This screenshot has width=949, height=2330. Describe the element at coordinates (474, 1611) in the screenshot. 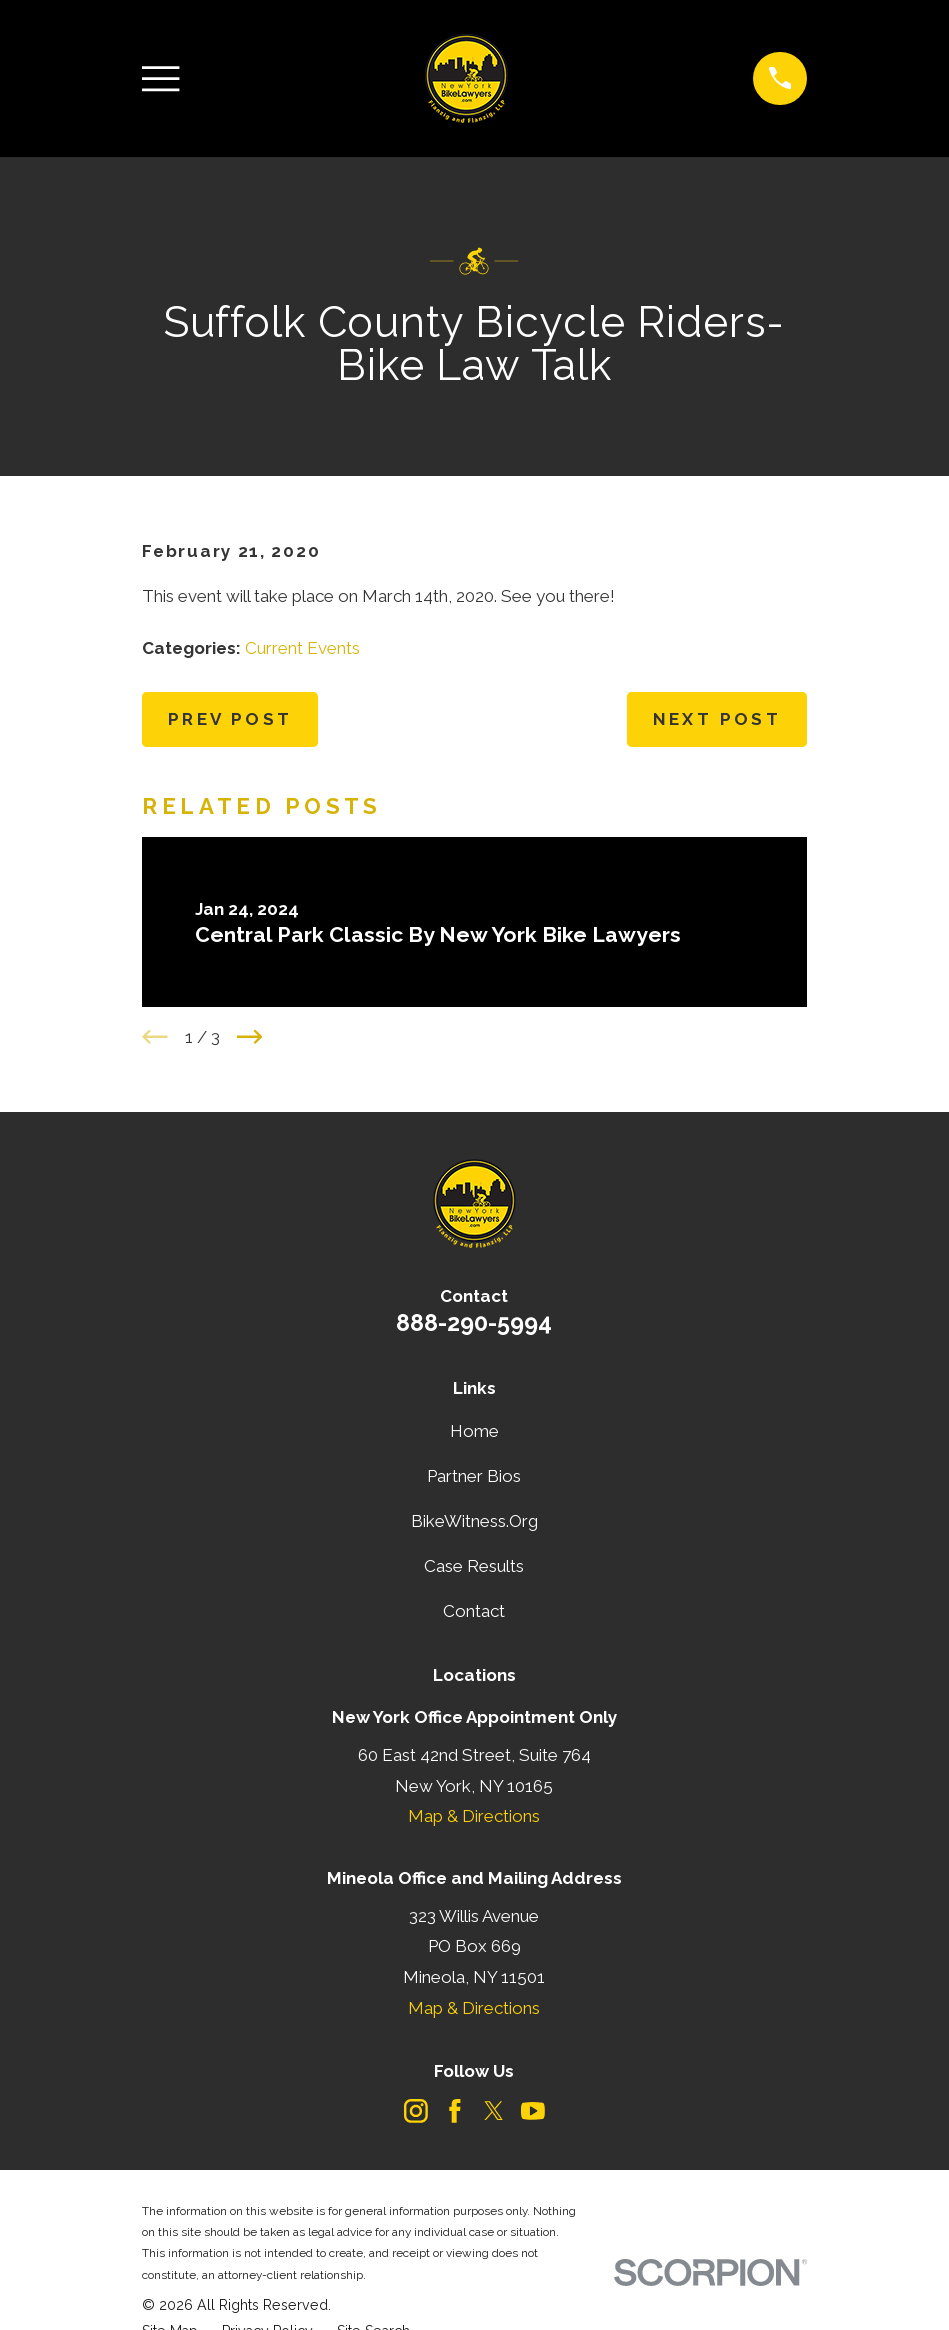

I see `Contact` at that location.